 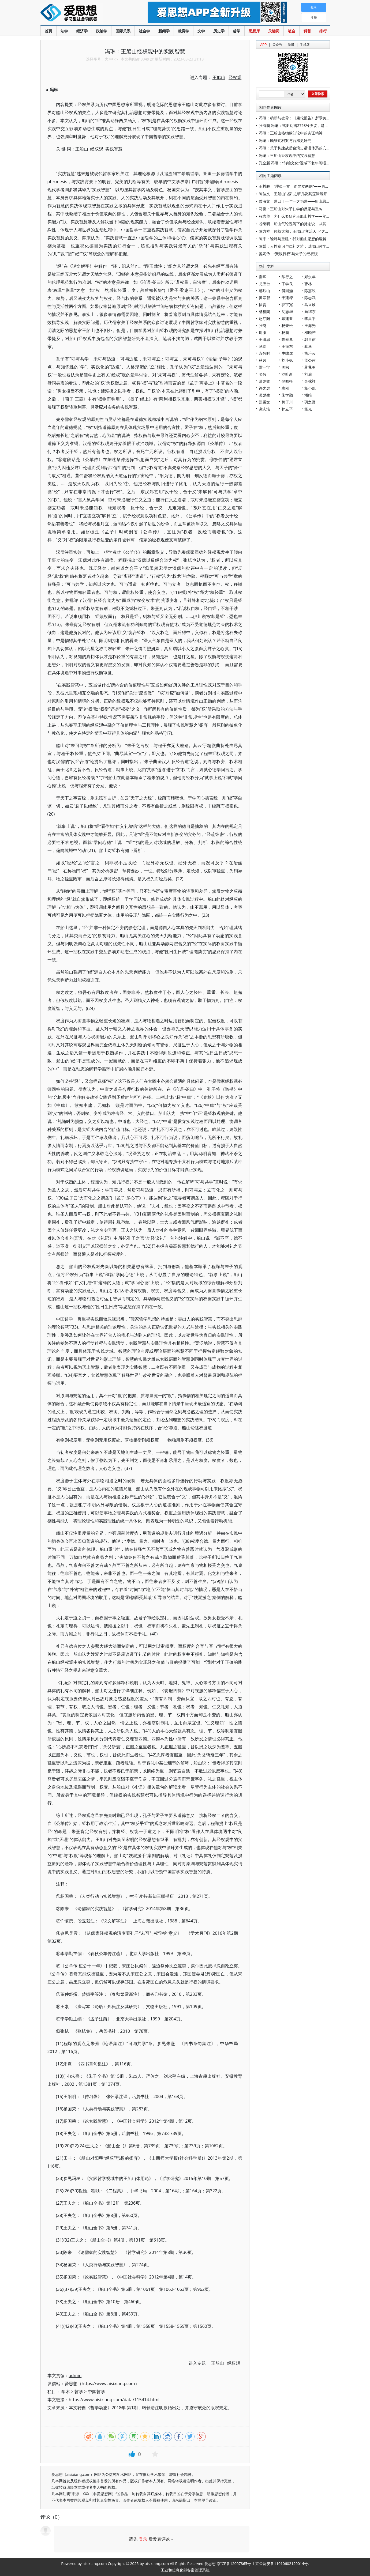 What do you see at coordinates (301, 125) in the screenshot?
I see `张海鹏 冯琳：试图动摇2758号决议，是美国的梦呓` at bounding box center [301, 125].